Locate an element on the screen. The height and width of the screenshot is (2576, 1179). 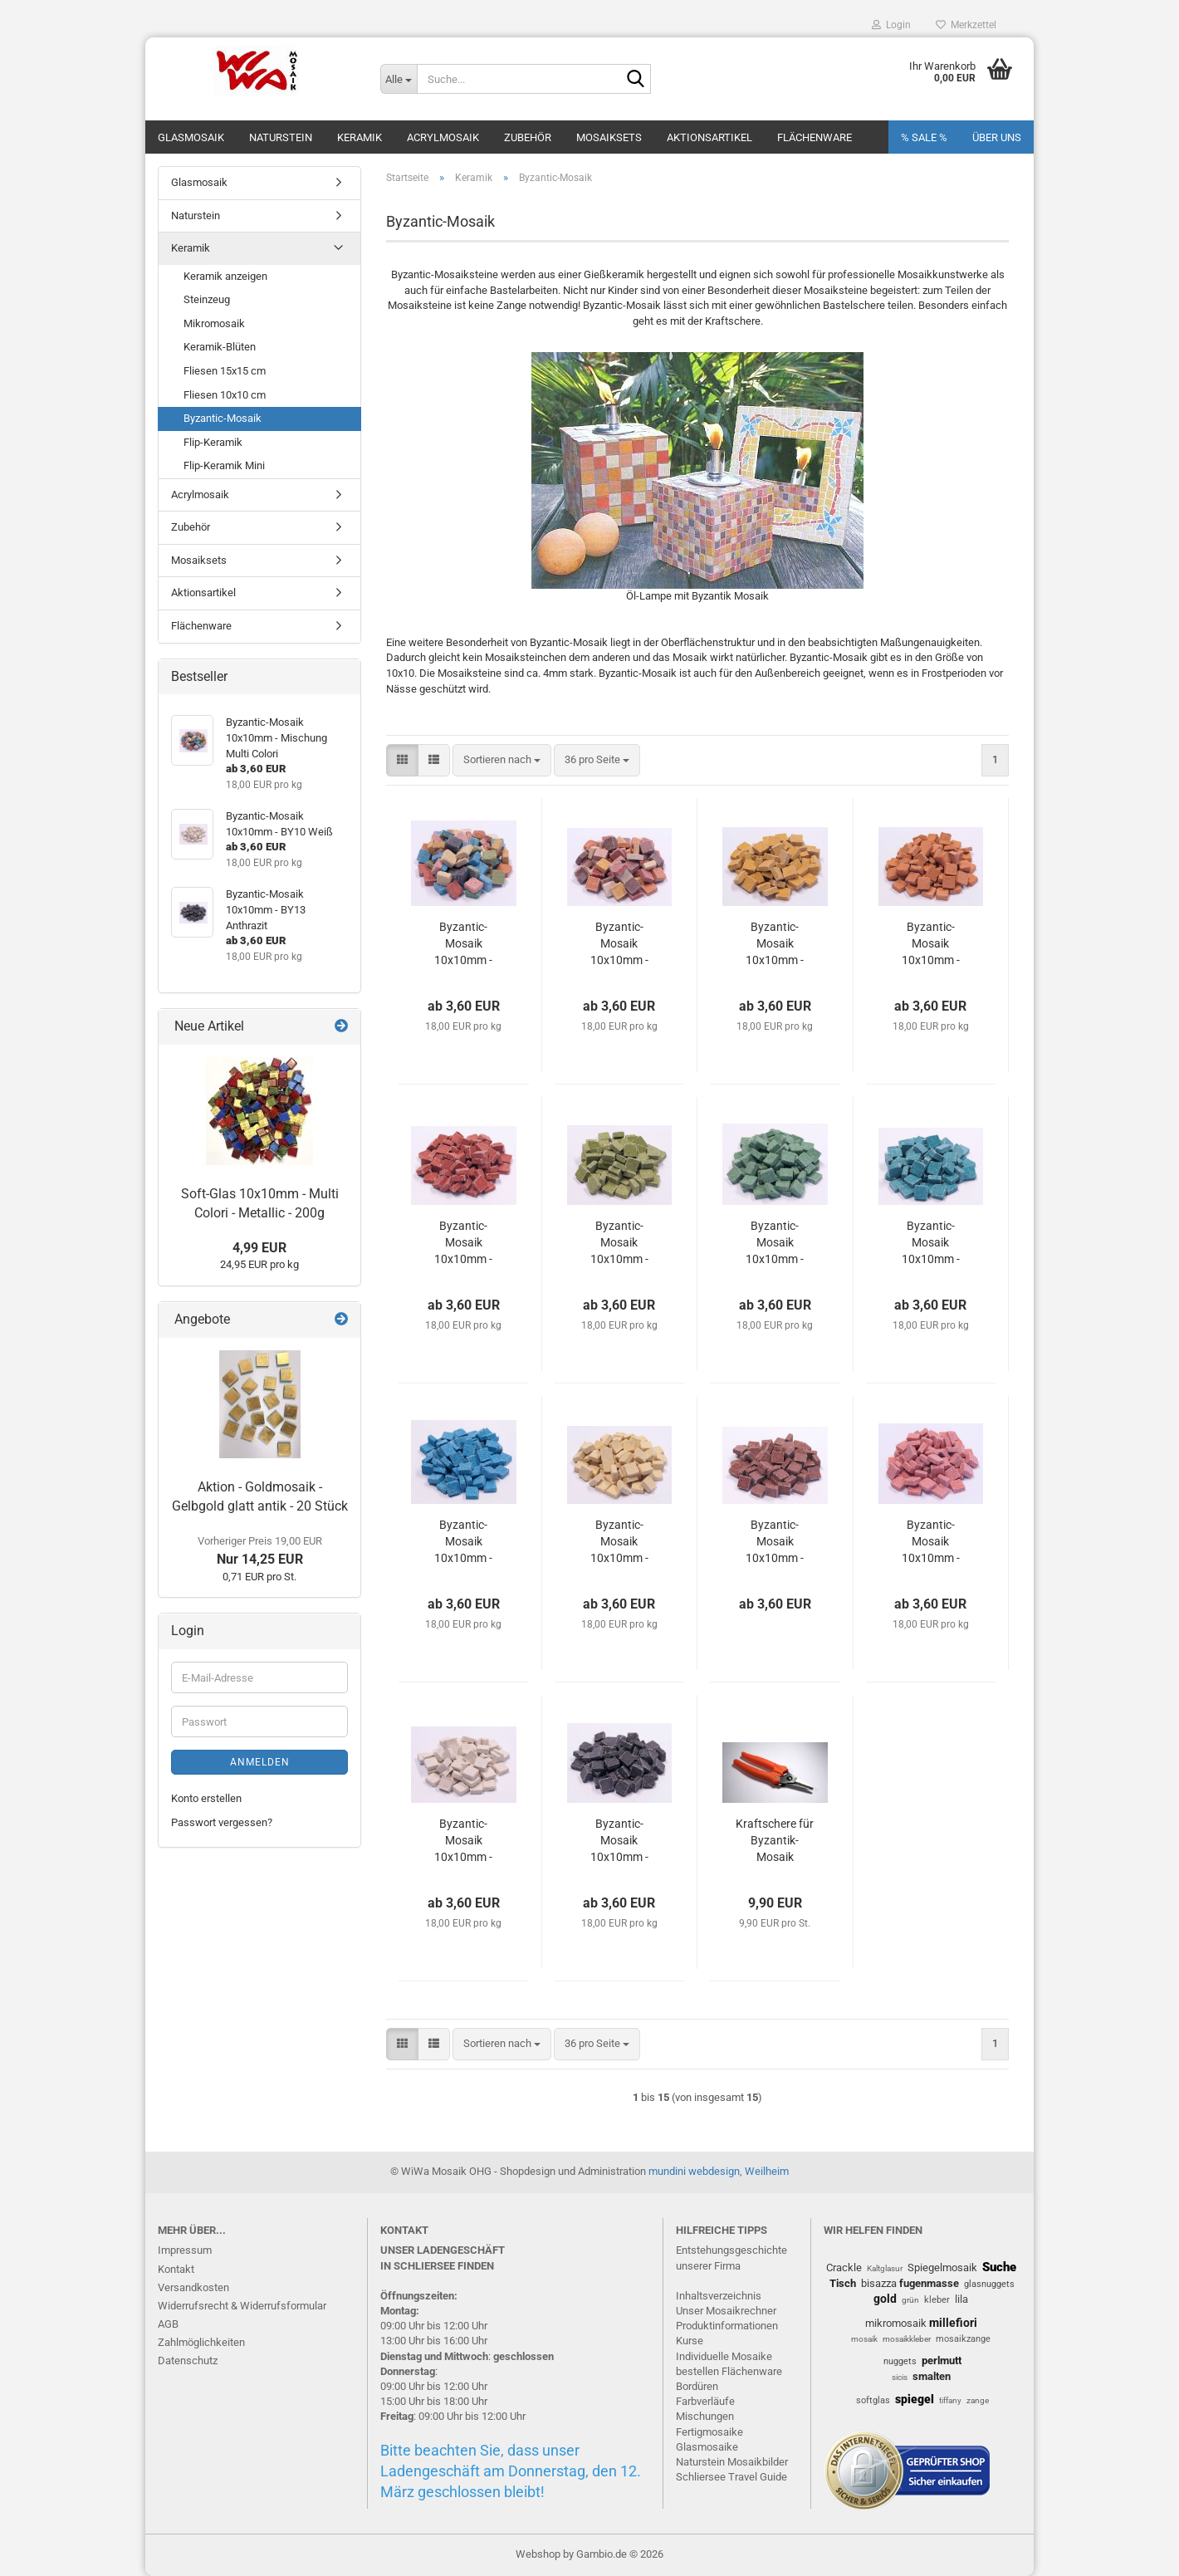
4,99 EUR is located at coordinates (259, 1248).